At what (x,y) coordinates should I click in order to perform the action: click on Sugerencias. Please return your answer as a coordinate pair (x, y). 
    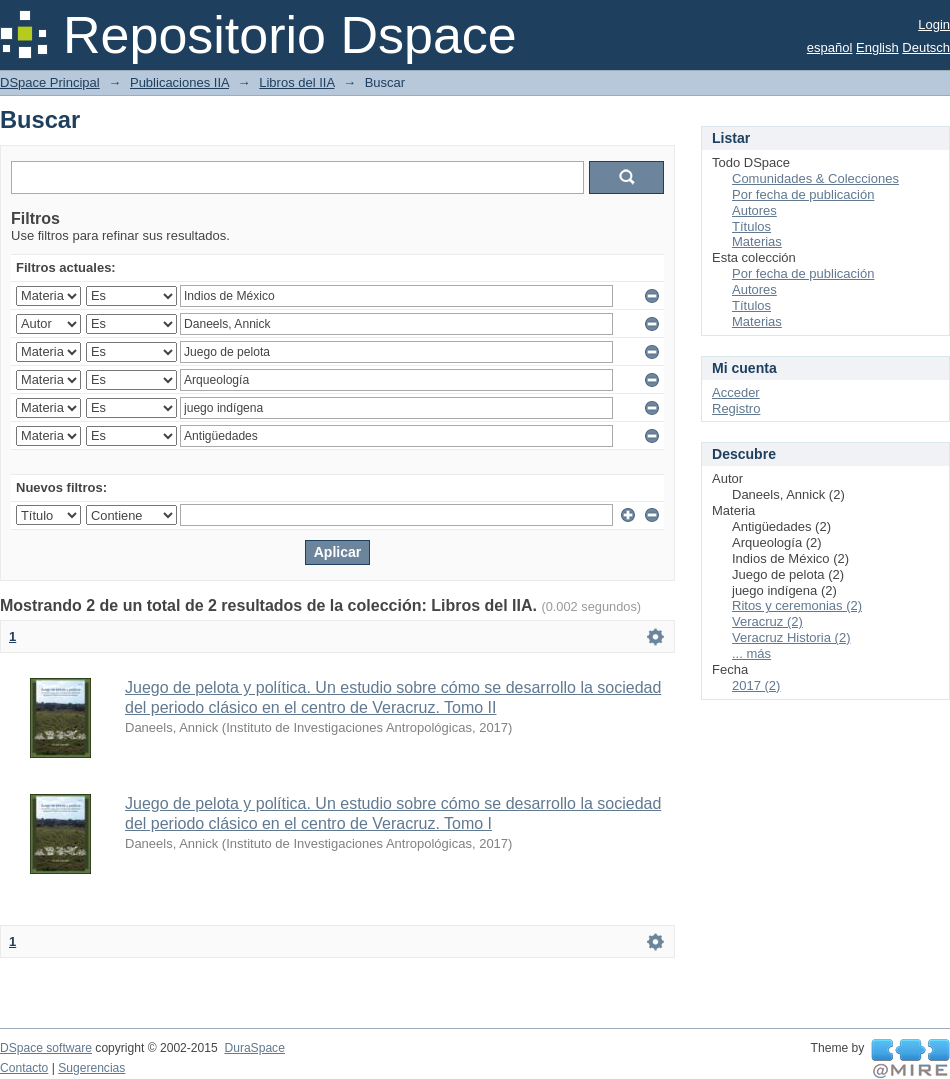
    Looking at the image, I should click on (91, 1068).